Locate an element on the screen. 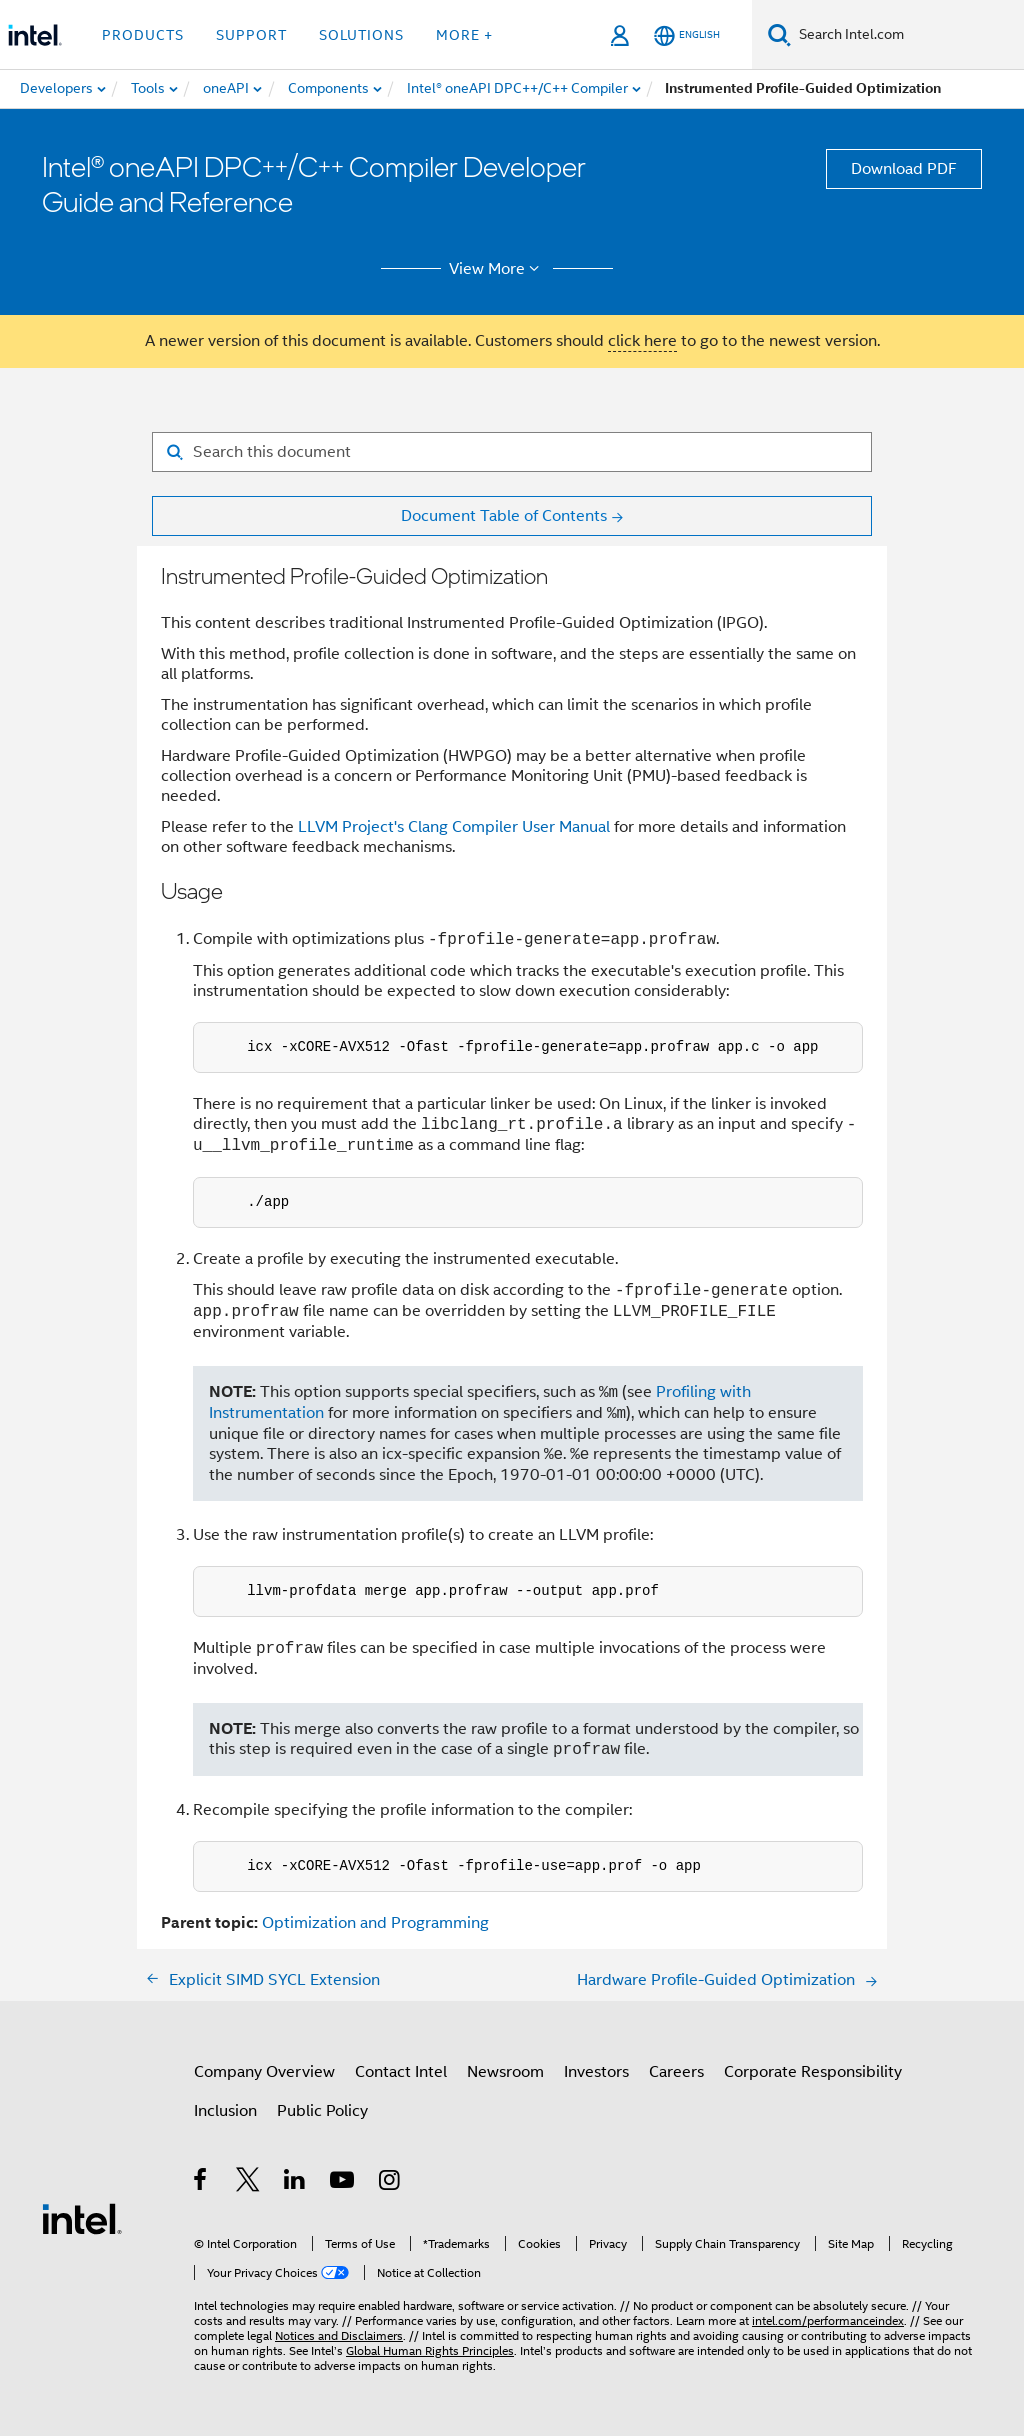 This screenshot has height=2436, width=1024. Newsroom is located at coordinates (505, 2072).